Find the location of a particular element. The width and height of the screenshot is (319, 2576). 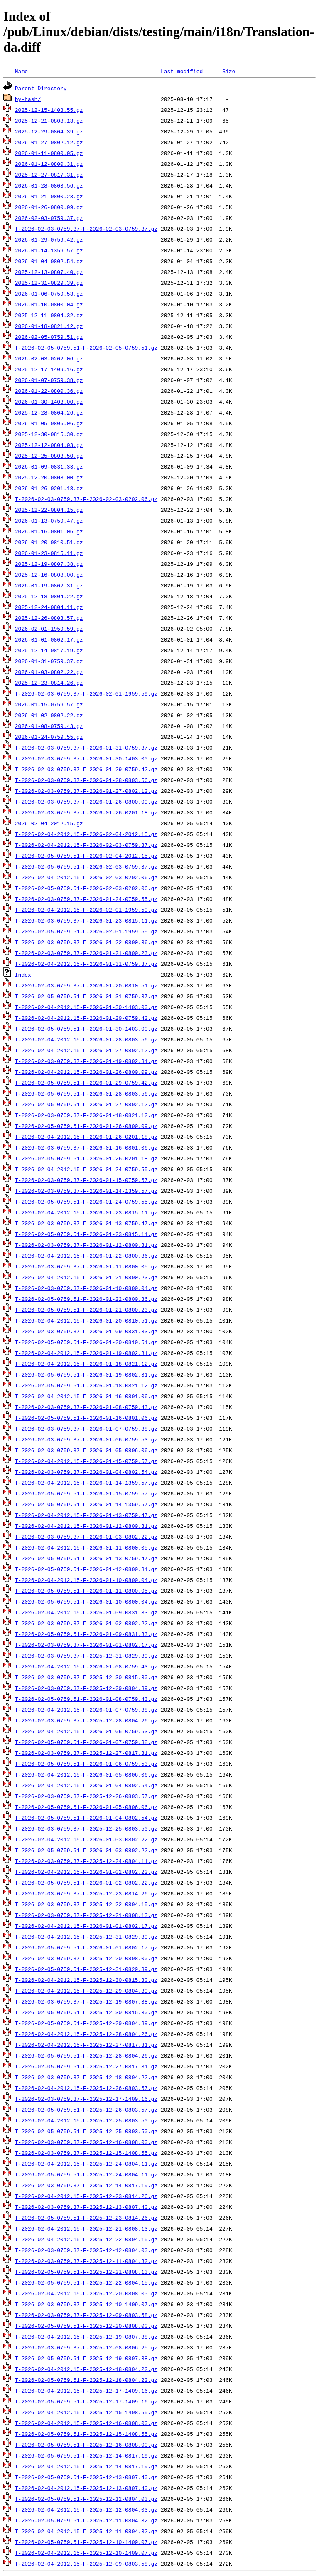

T-2026-02-04-2012.15-F-2026-01-02-0802.22.gz is located at coordinates (86, 1871).